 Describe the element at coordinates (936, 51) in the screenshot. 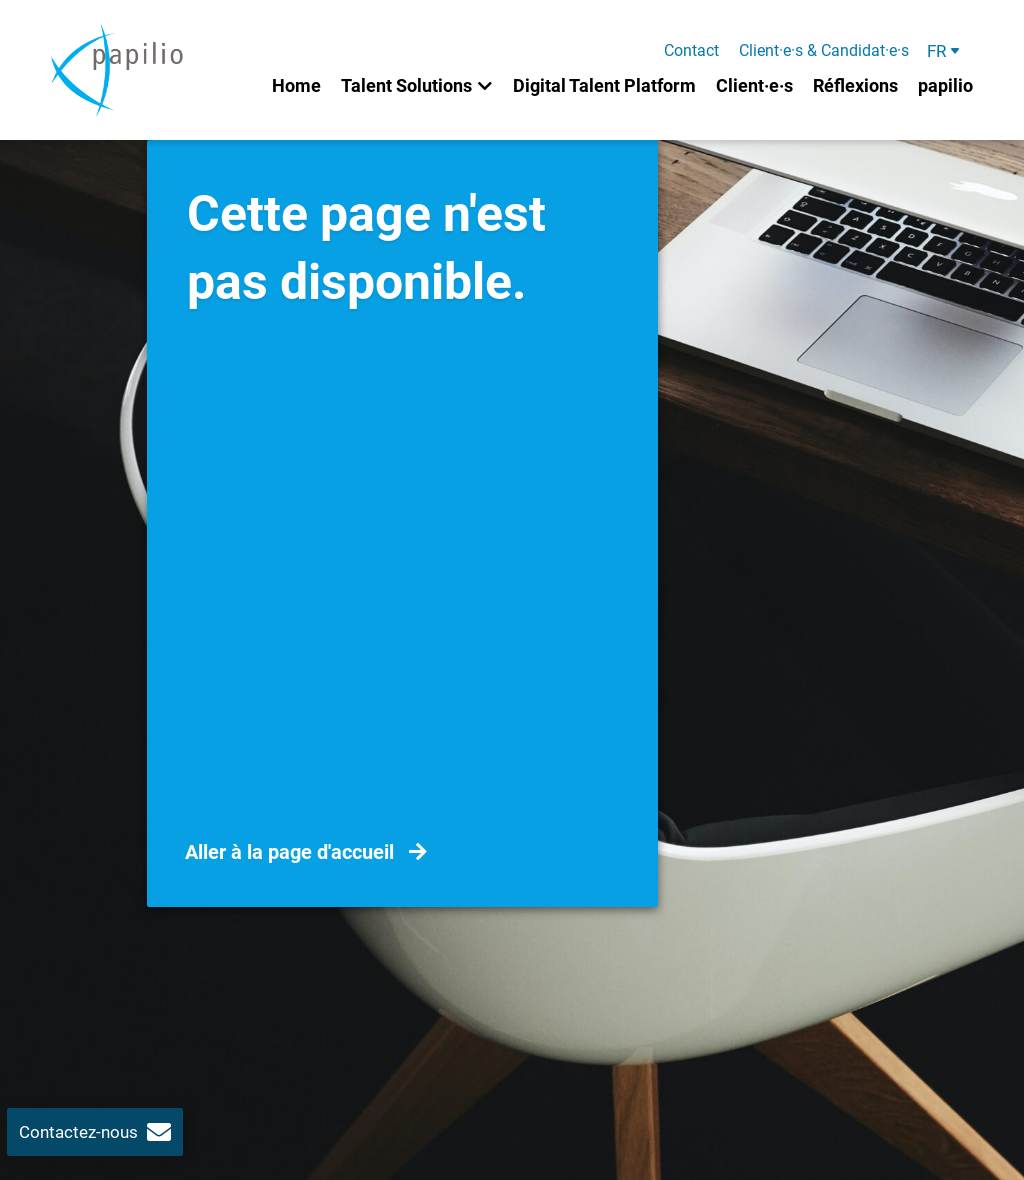

I see `FR [menuitem]` at that location.